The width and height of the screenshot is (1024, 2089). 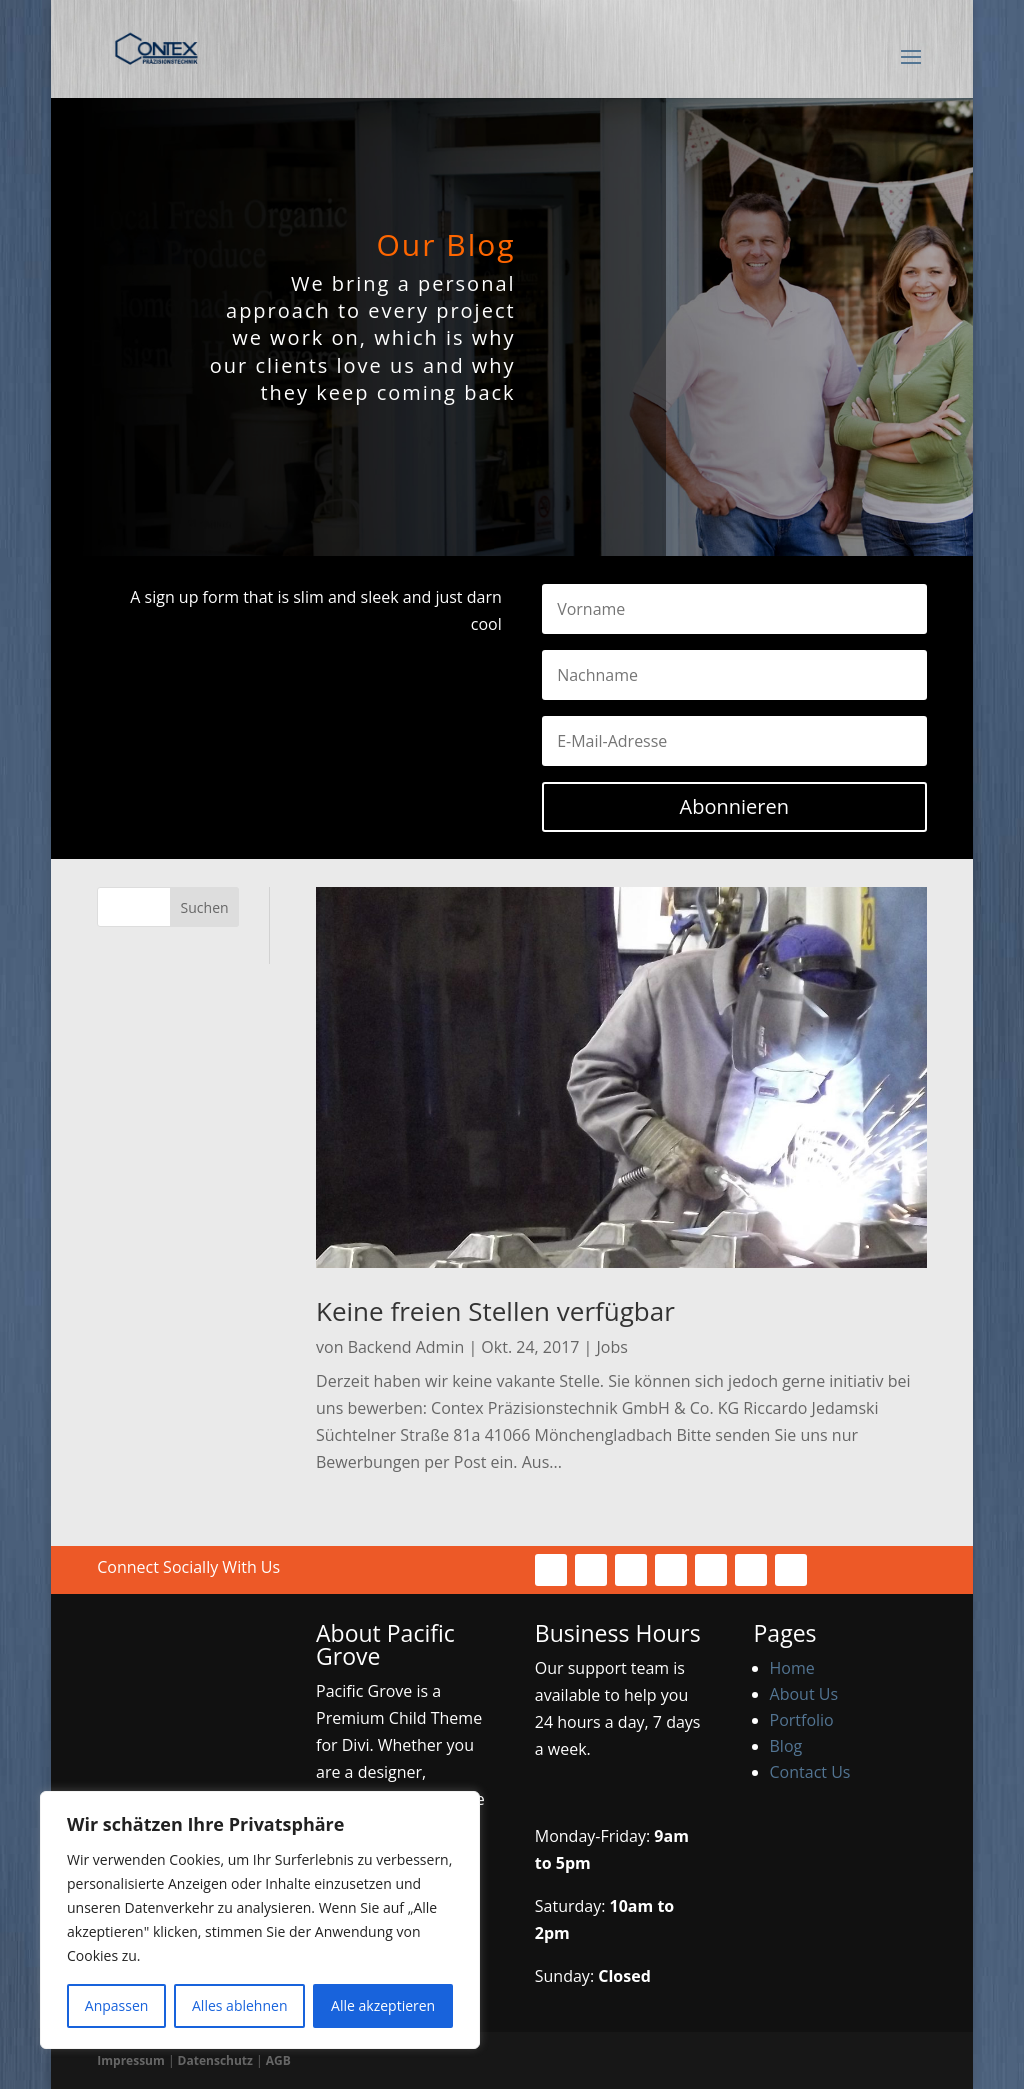 I want to click on AGB, so click(x=278, y=2060).